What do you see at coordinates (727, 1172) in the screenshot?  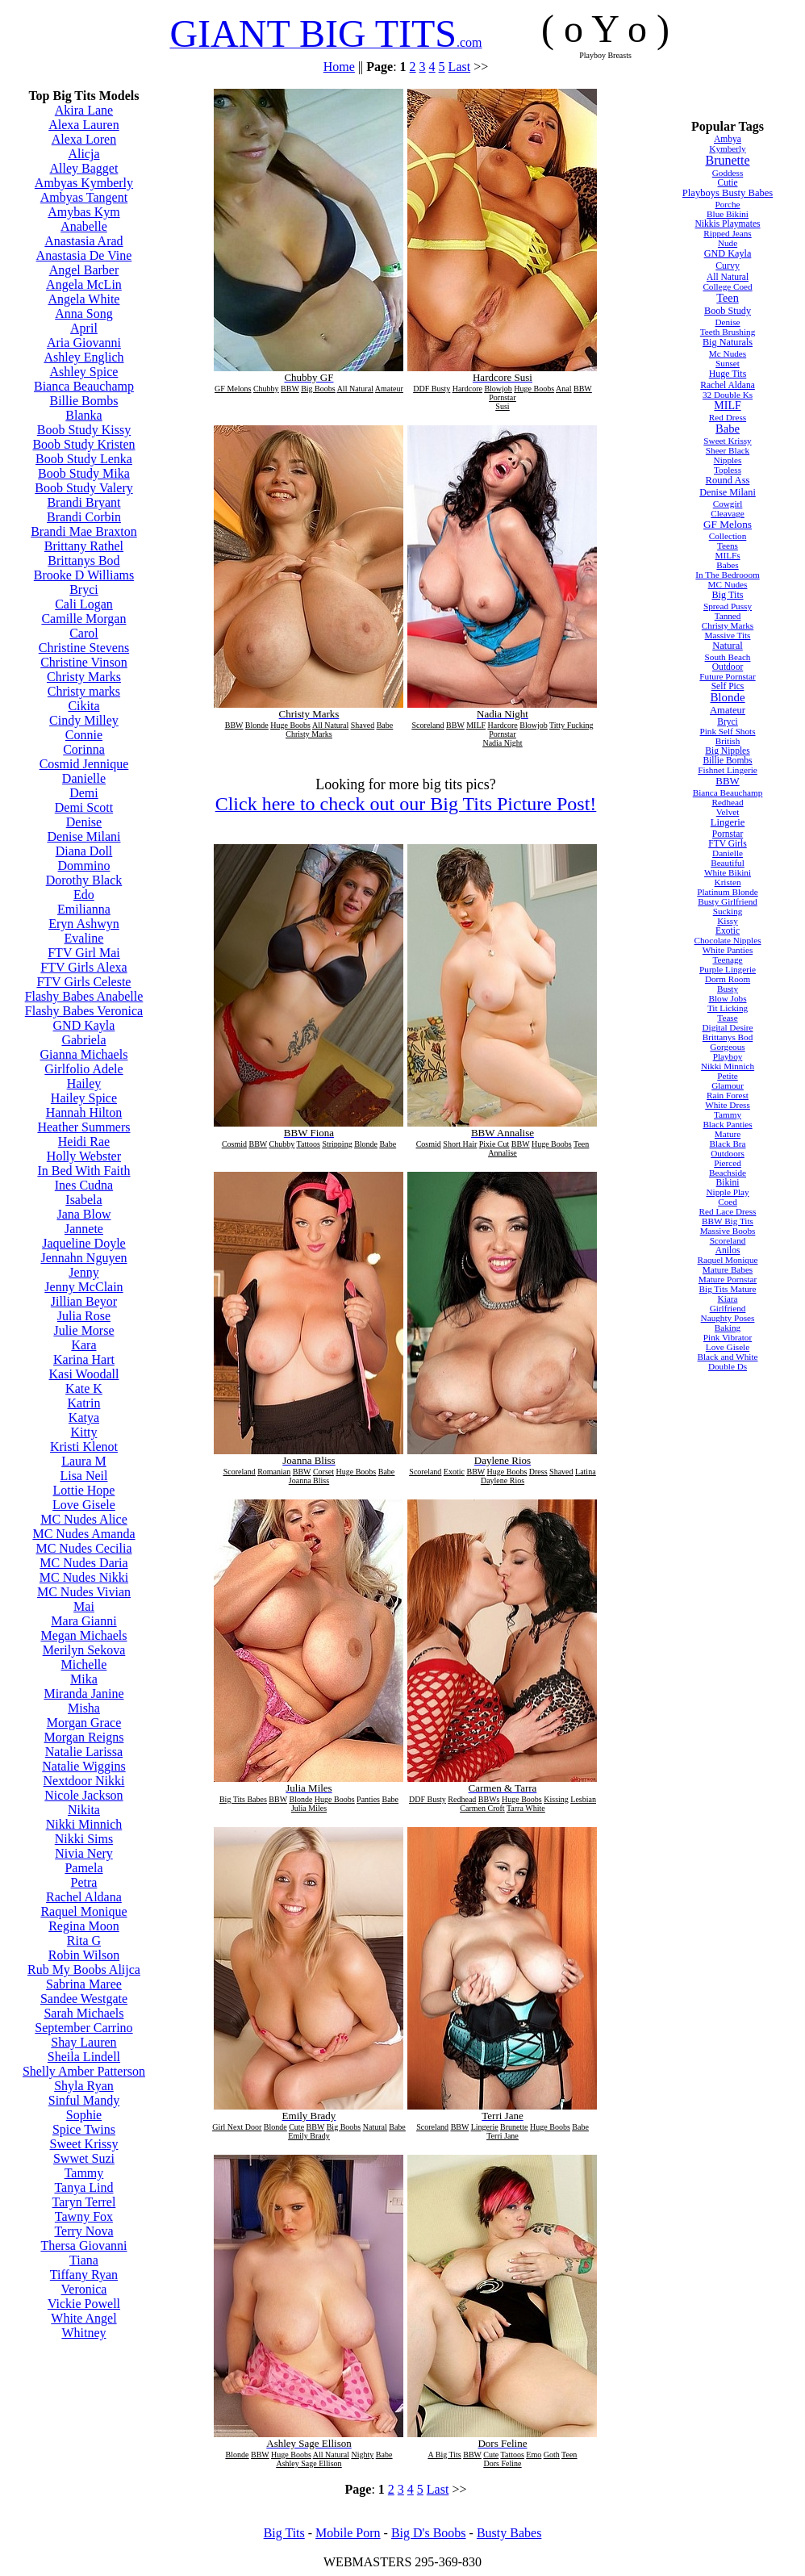 I see `Beachside` at bounding box center [727, 1172].